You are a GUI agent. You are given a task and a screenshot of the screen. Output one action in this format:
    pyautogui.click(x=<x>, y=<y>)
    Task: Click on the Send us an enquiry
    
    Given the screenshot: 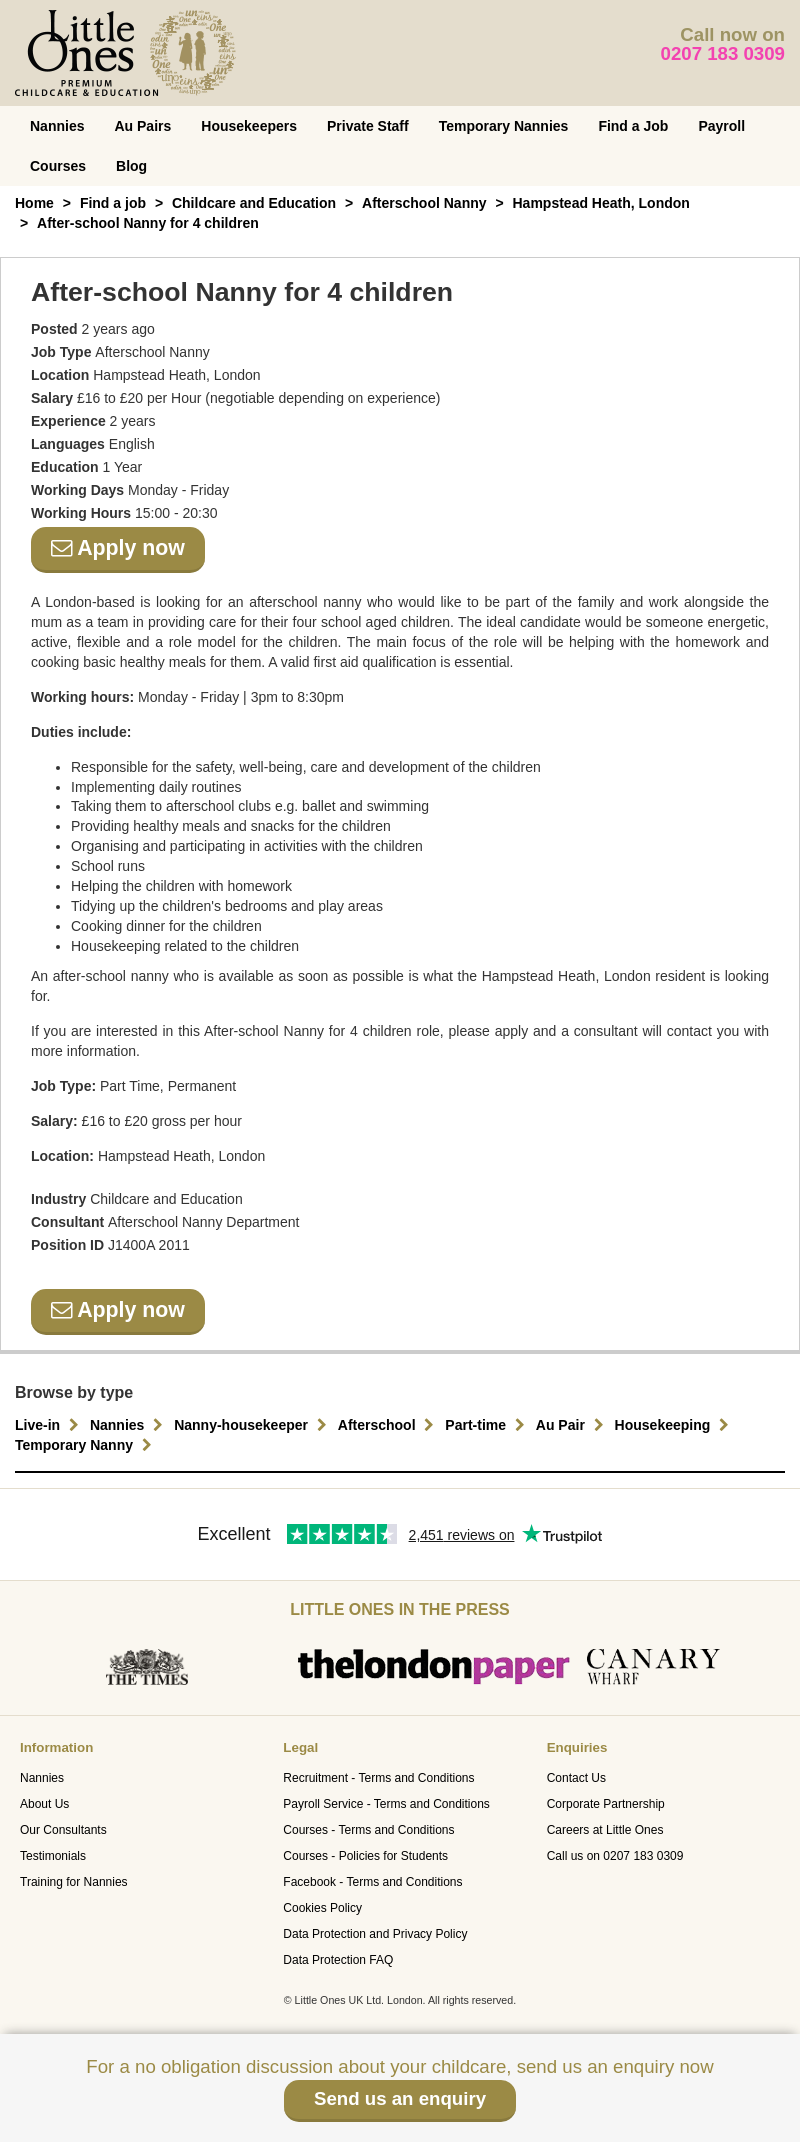 What is the action you would take?
    pyautogui.click(x=400, y=2098)
    